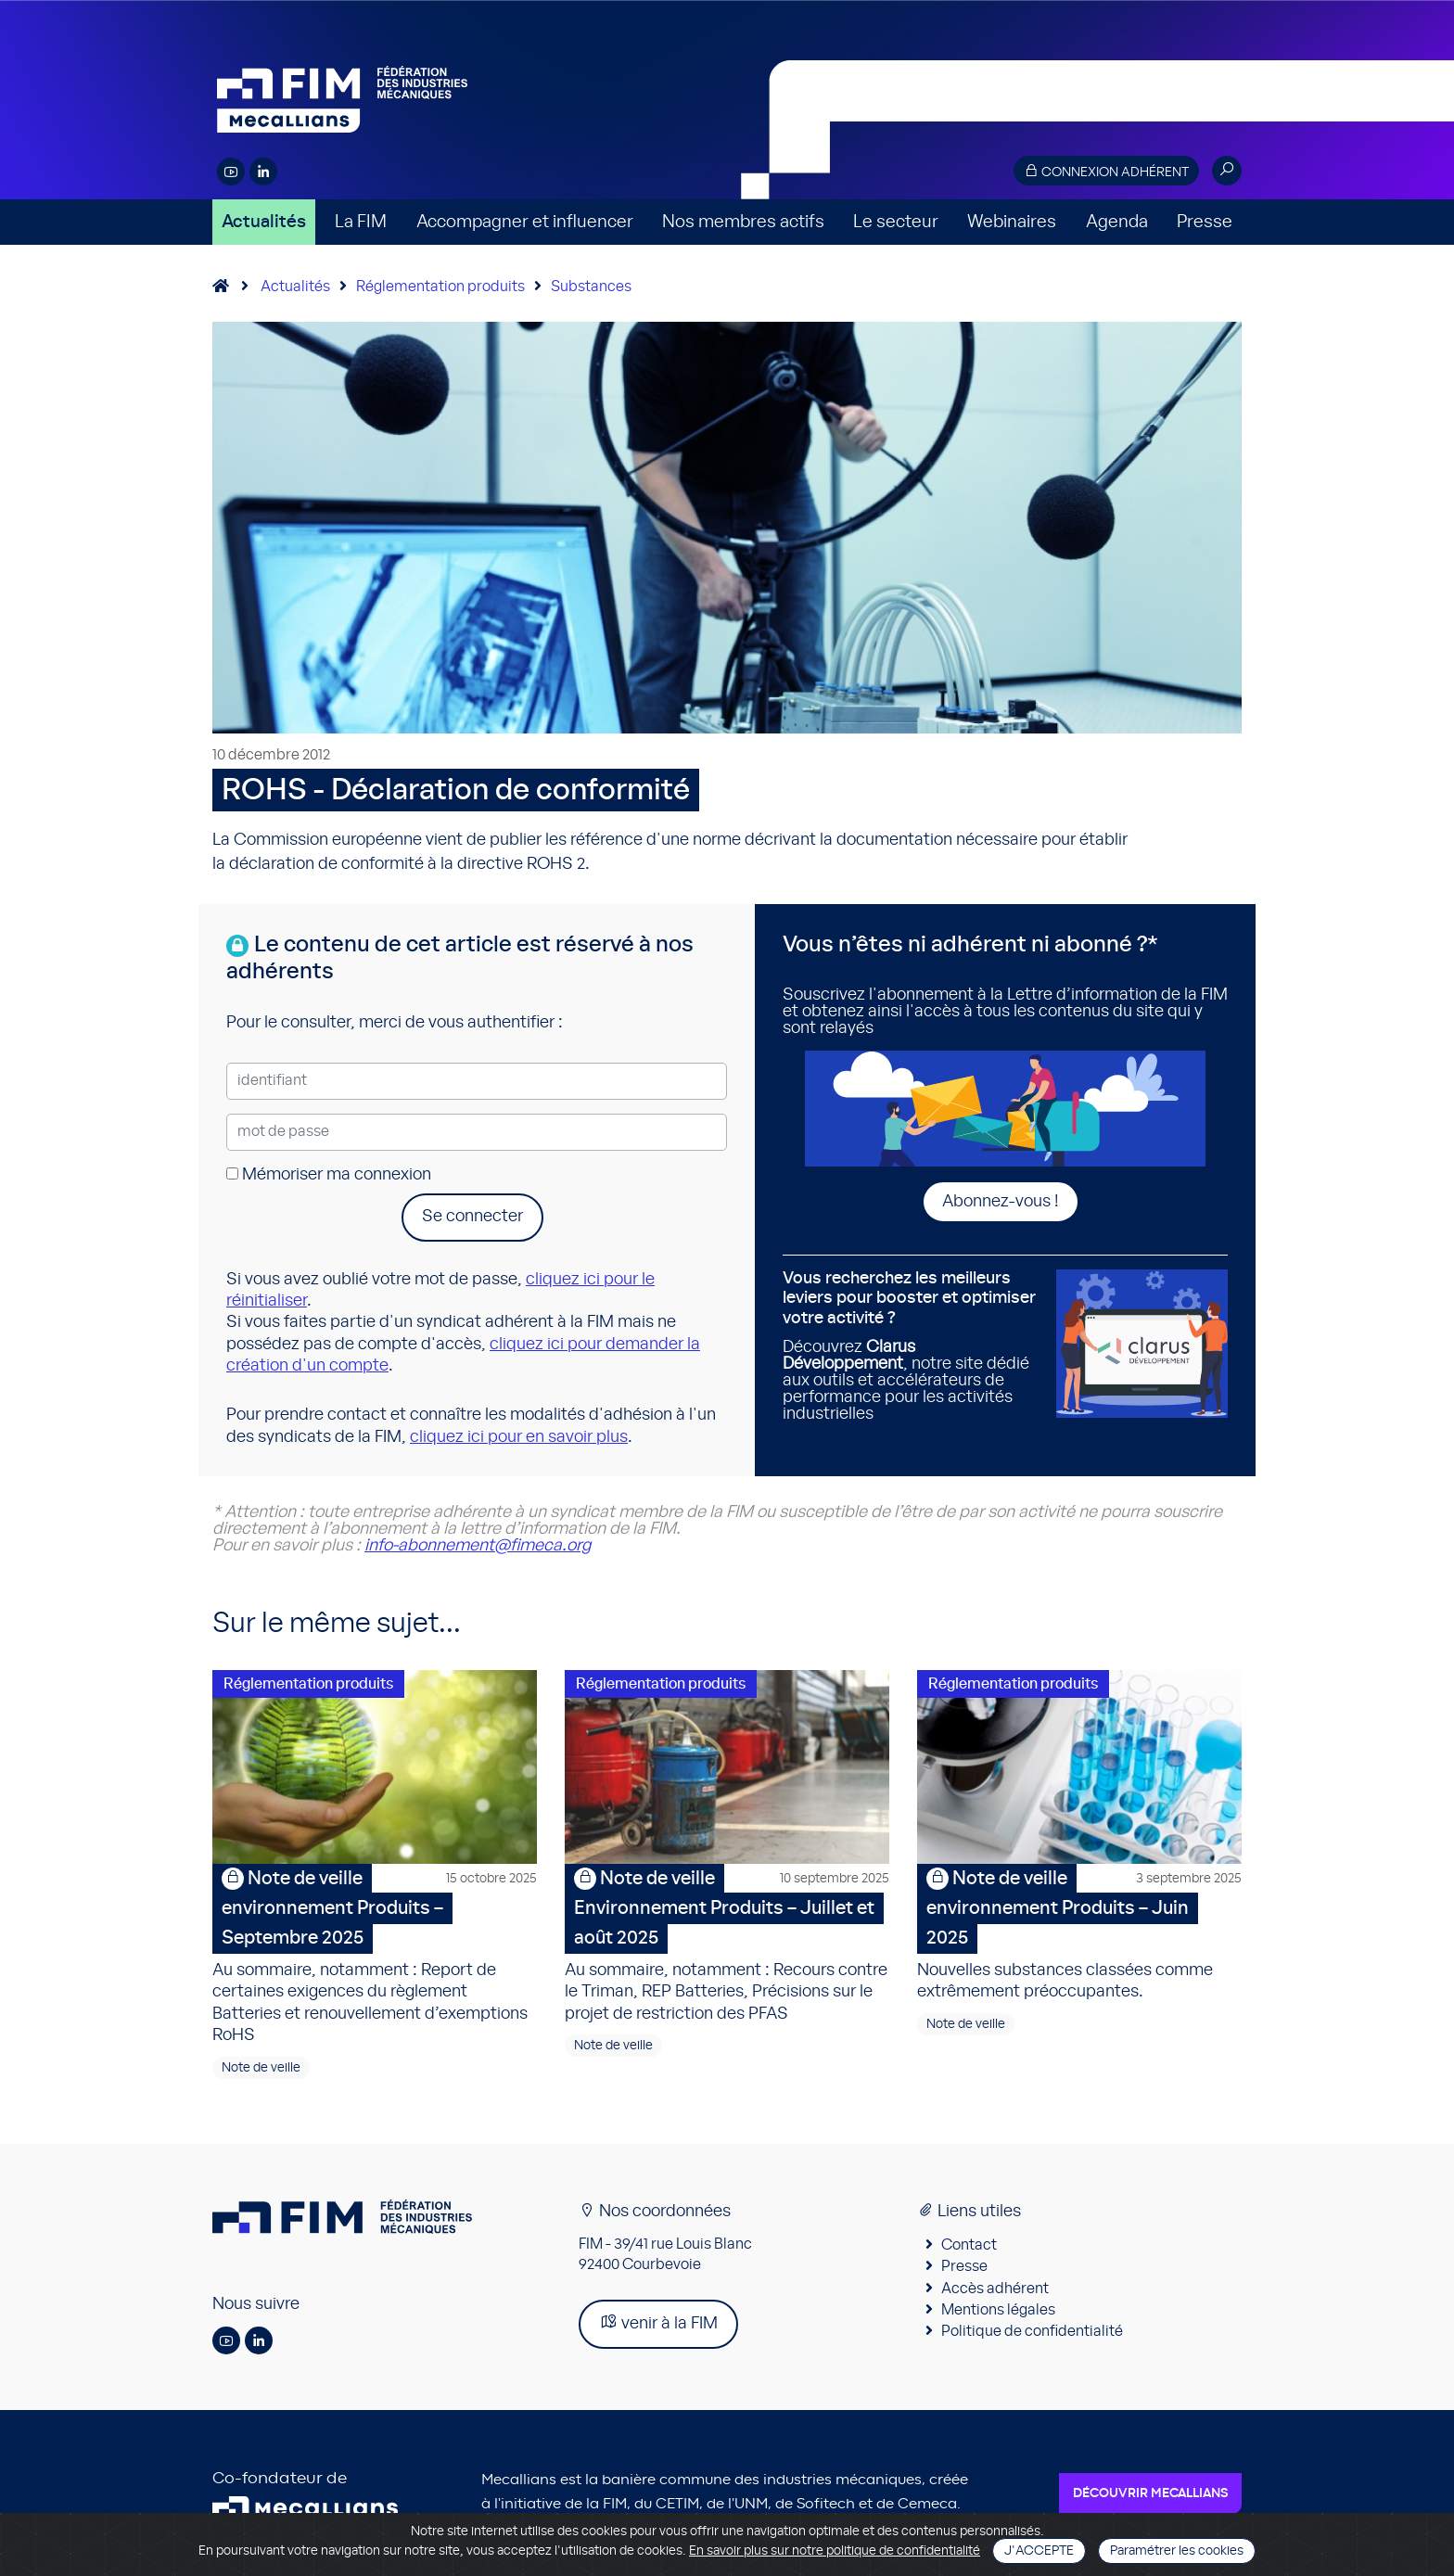  Describe the element at coordinates (519, 1437) in the screenshot. I see `cliquez ici pour en savoir plus` at that location.